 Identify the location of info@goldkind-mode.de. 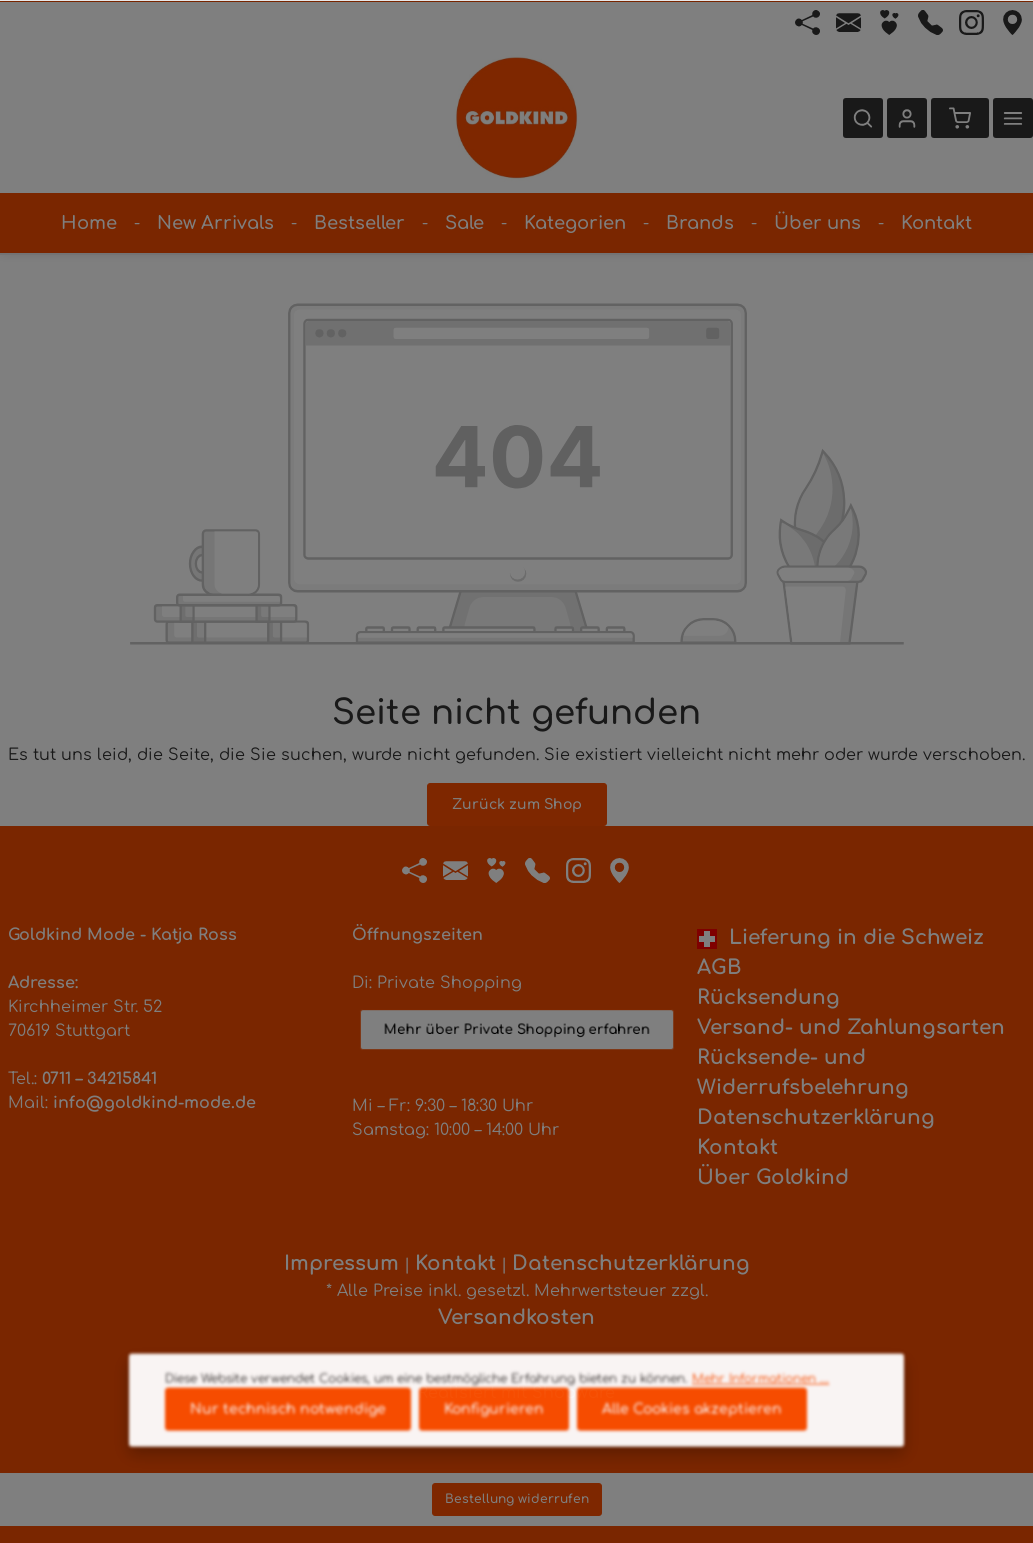
(154, 1103).